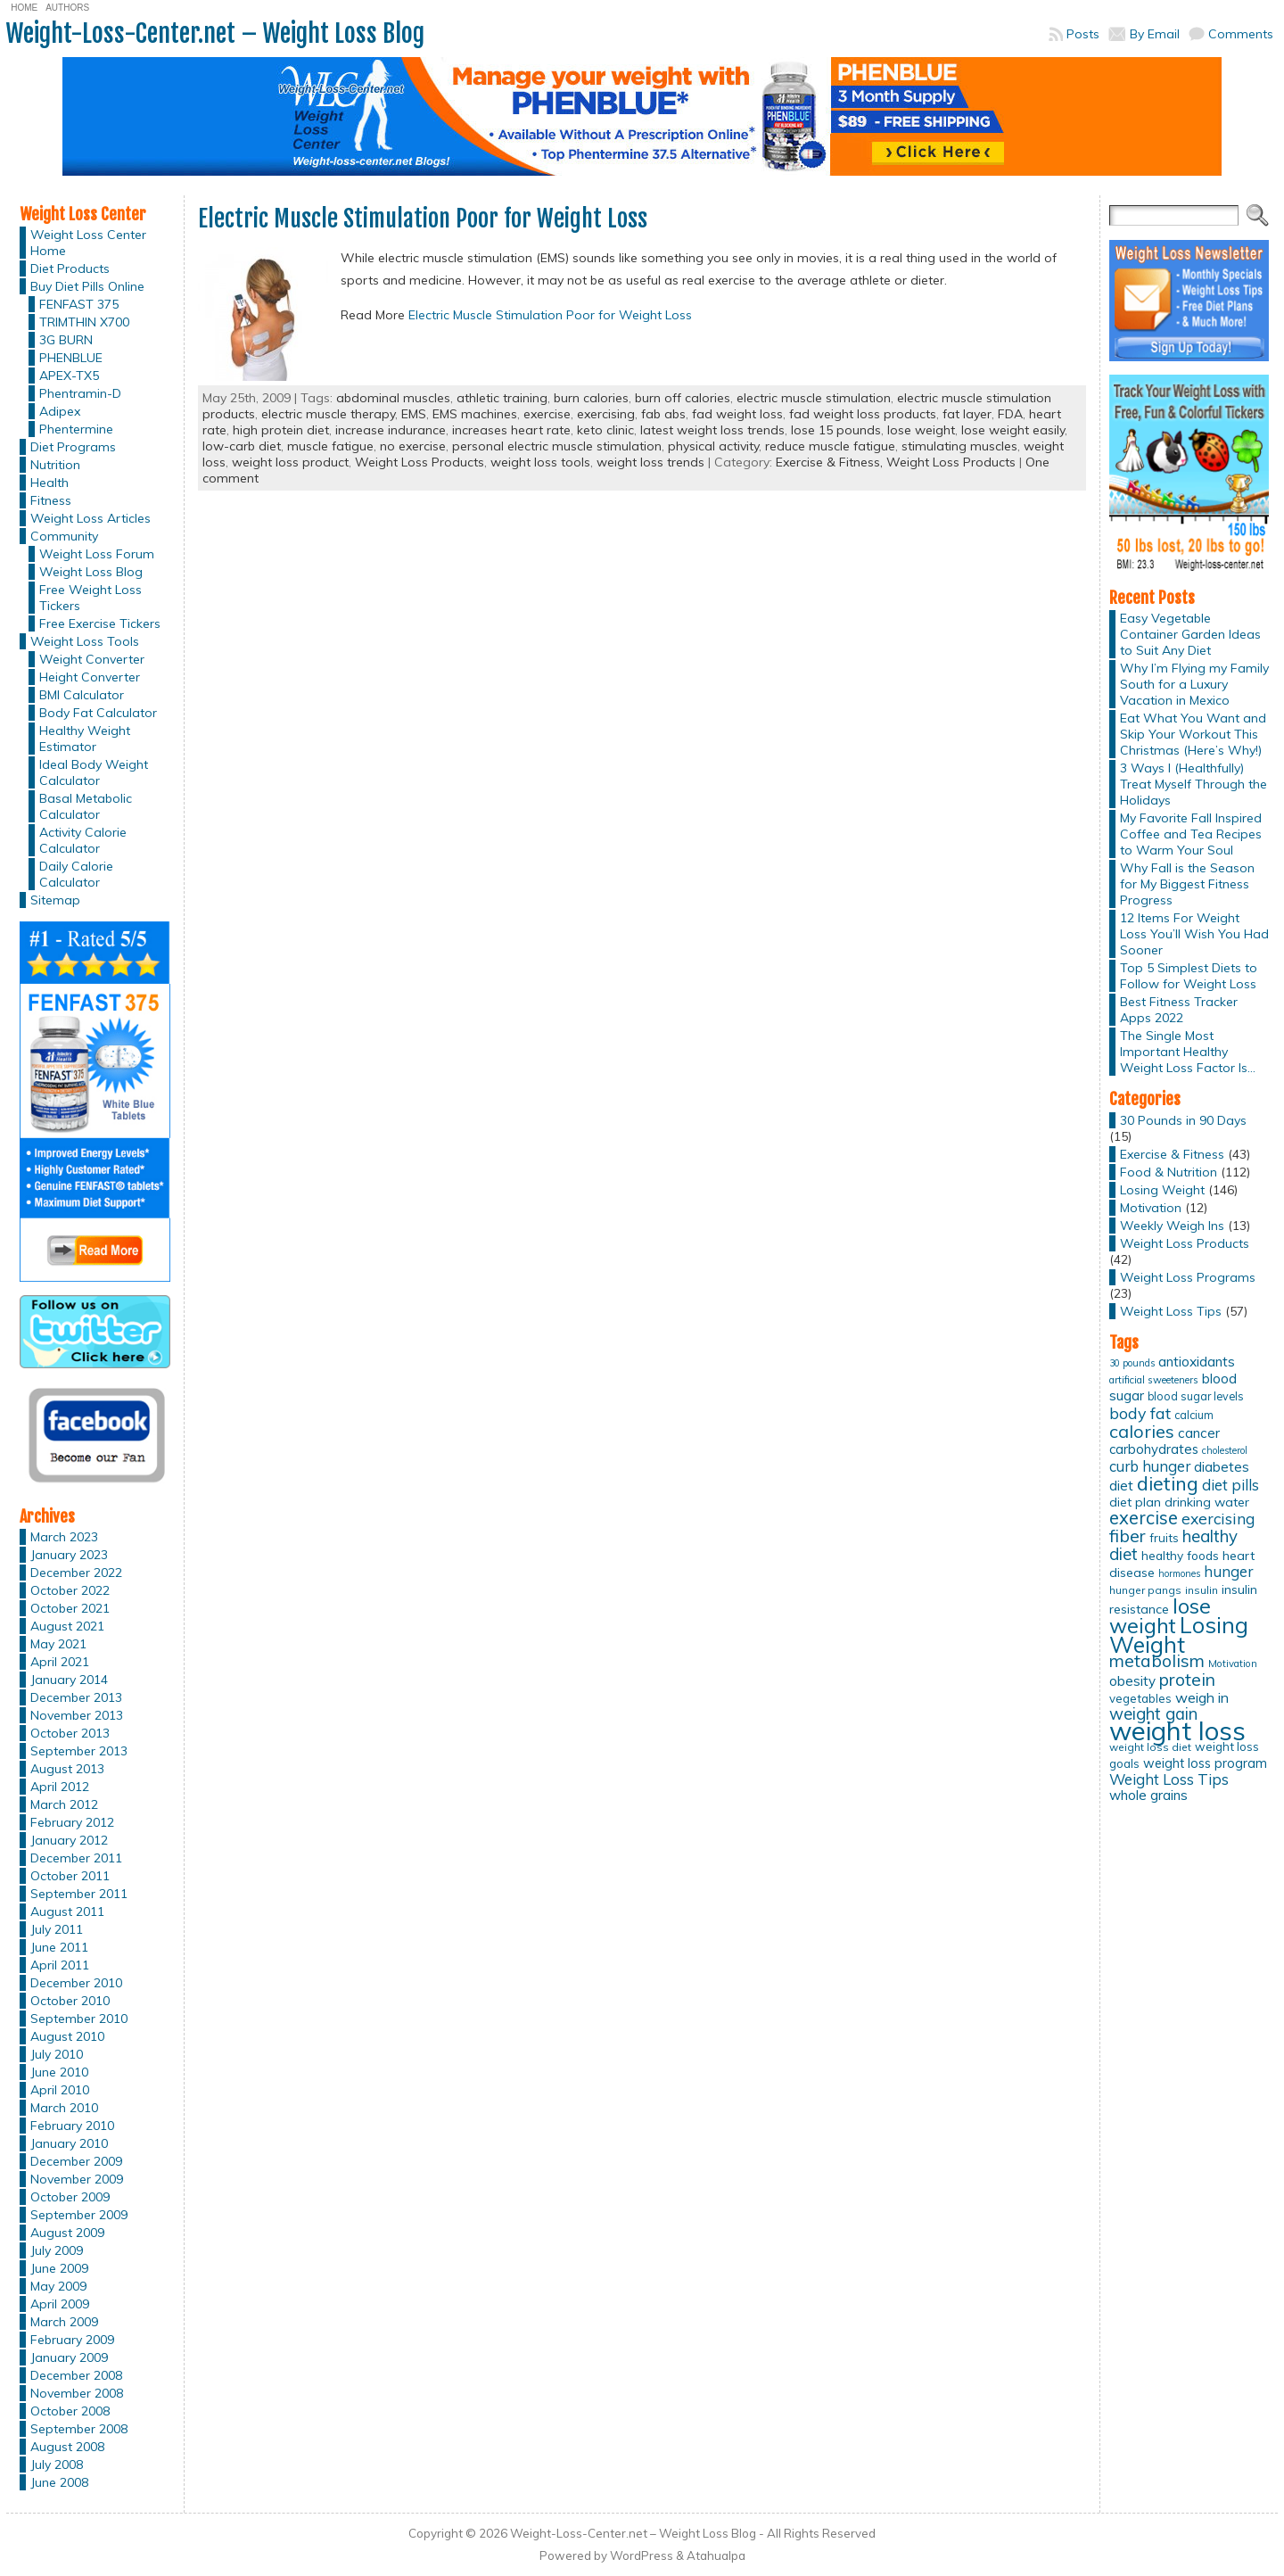  I want to click on exercise [exercise (42 items)], so click(1143, 1518).